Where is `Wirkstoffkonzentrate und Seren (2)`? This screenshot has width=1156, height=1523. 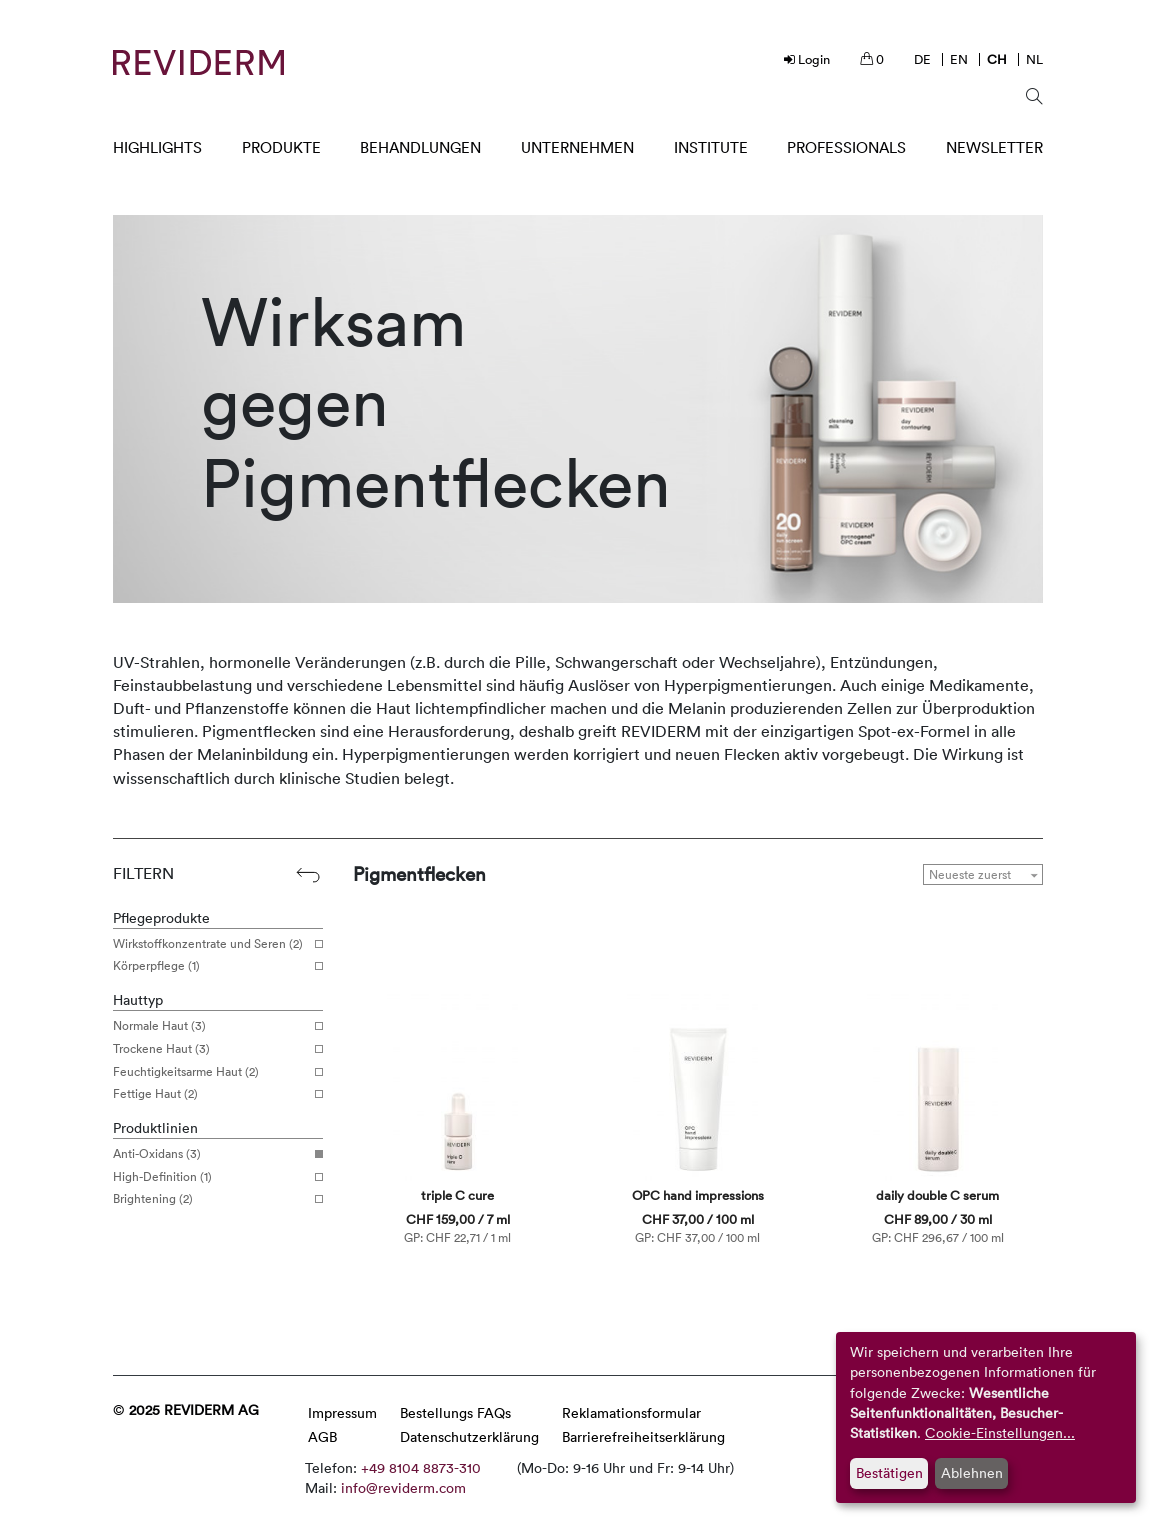
Wirkstoffkonzentrate und Seren (2) is located at coordinates (210, 944).